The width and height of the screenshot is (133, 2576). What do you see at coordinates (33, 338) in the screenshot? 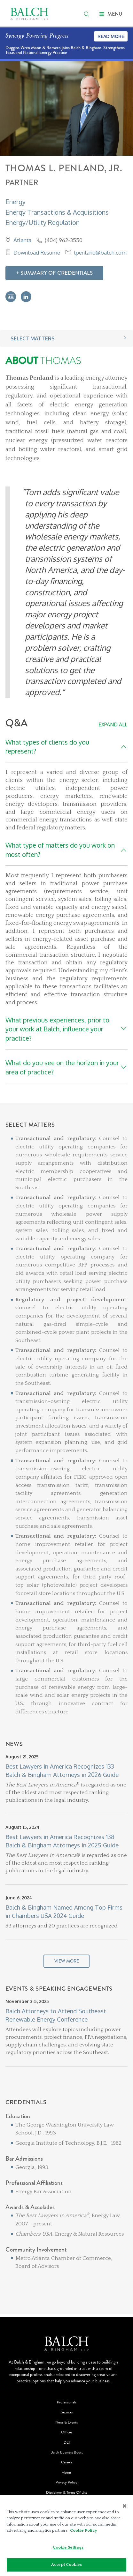
I see `Select Matters` at bounding box center [33, 338].